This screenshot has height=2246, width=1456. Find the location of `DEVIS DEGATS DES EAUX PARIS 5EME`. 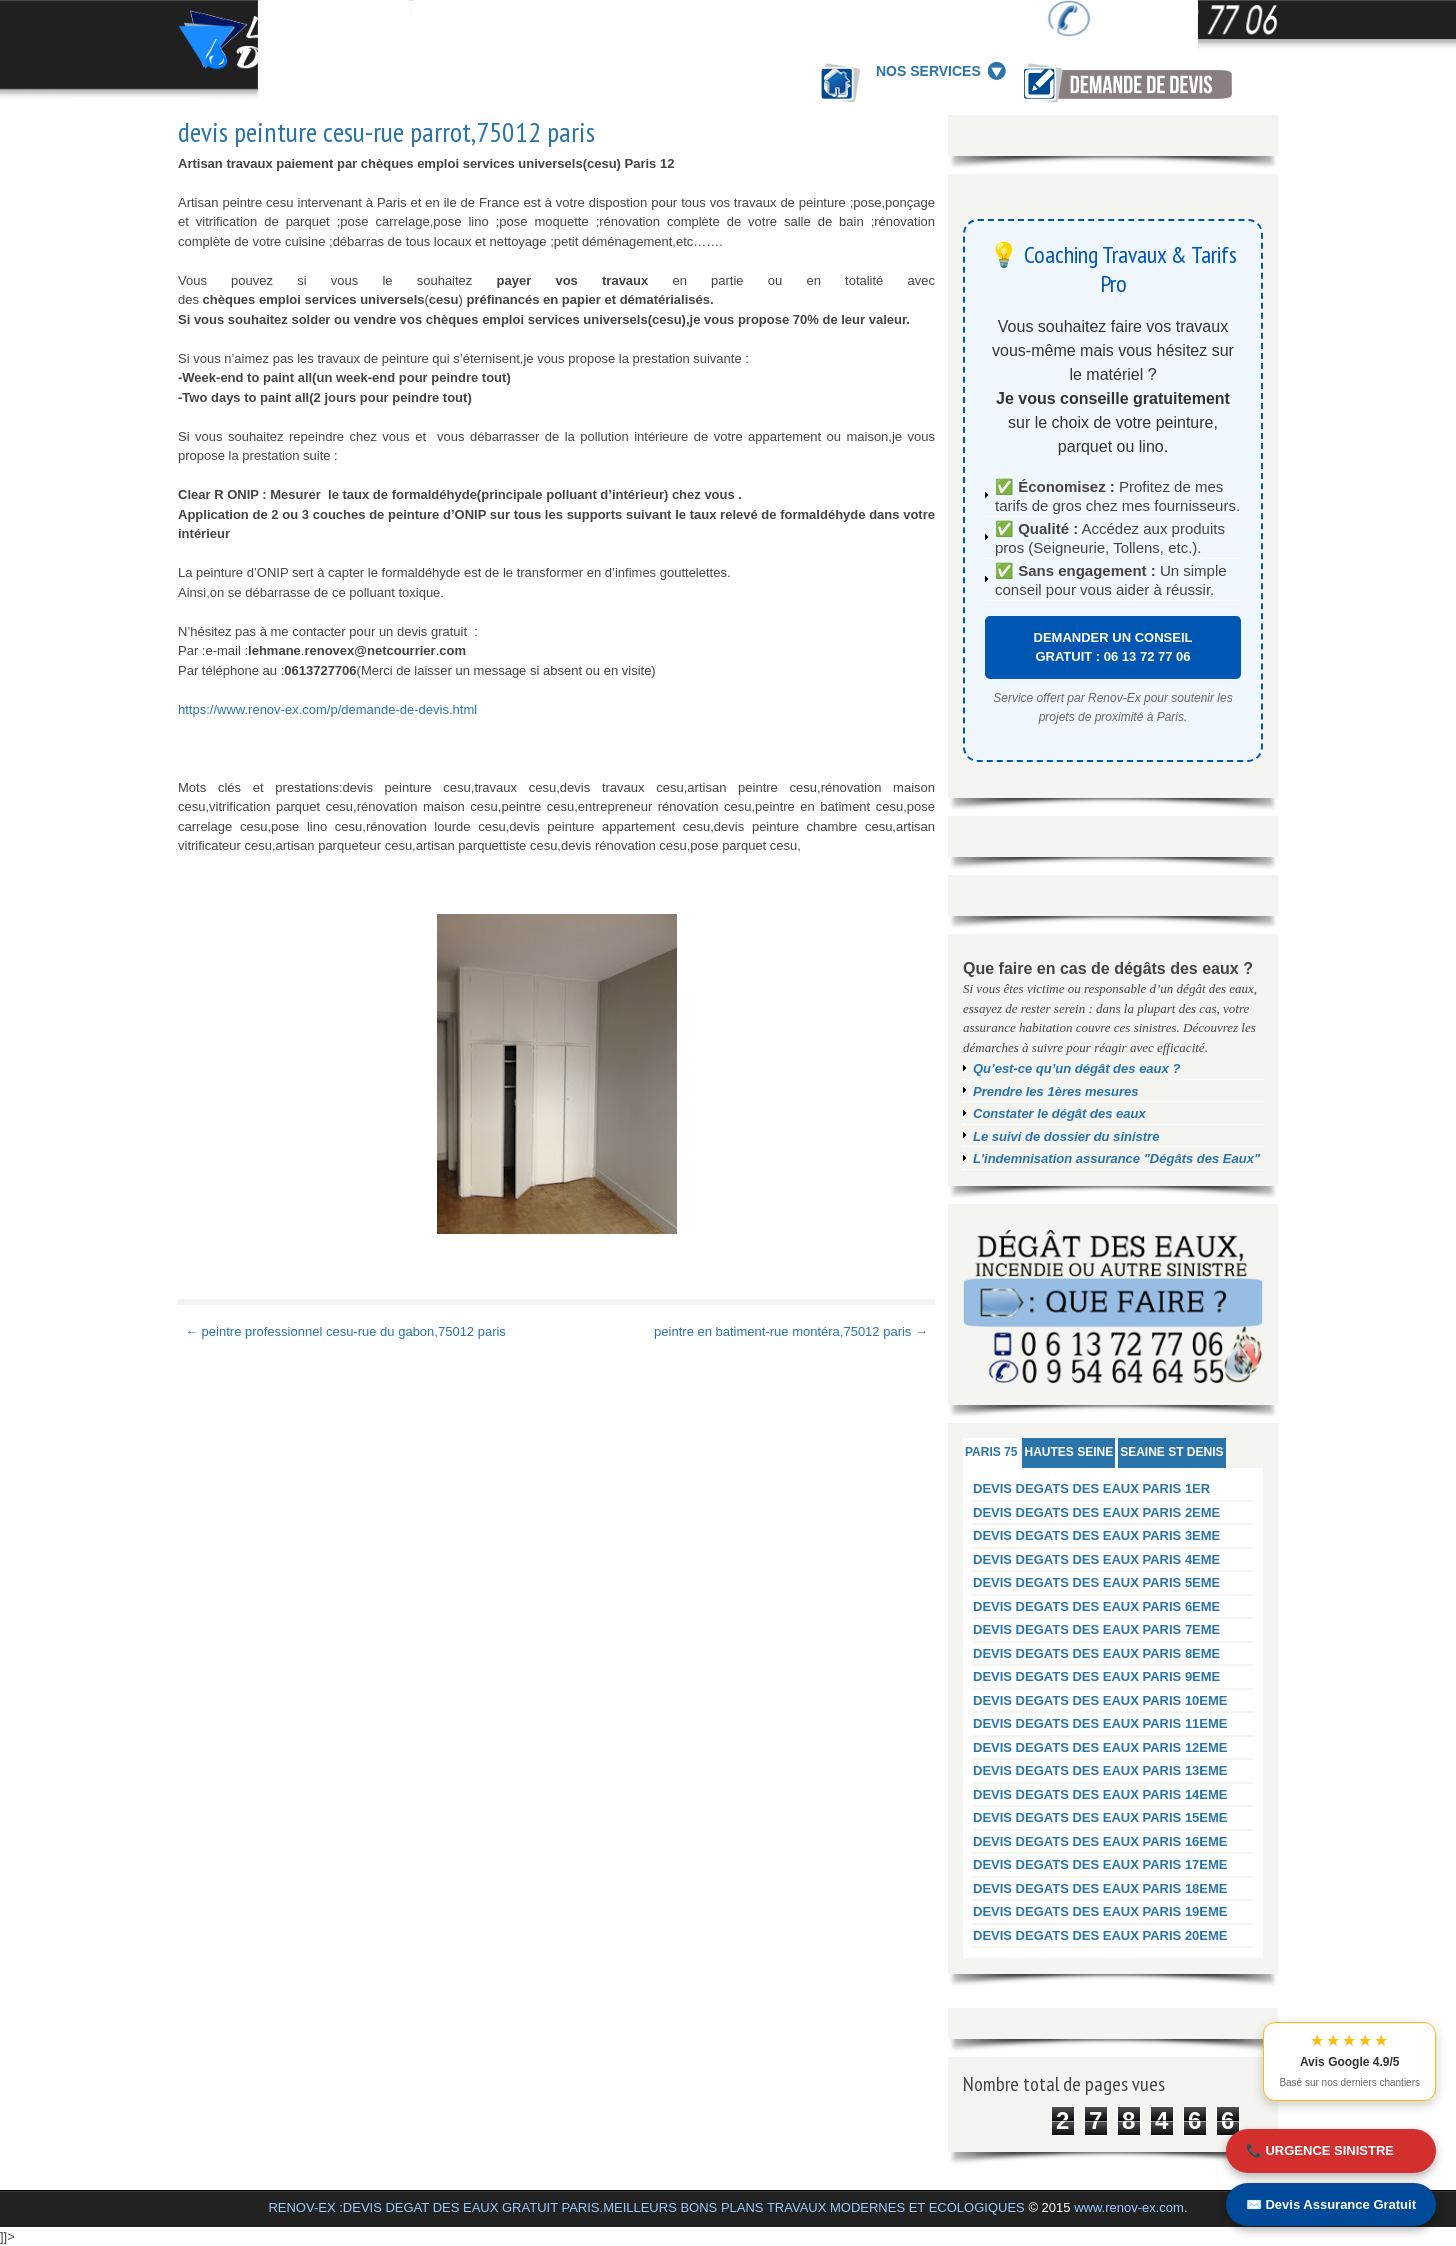

DEVIS DEGATS DES EAUX PARIS 5EME is located at coordinates (1096, 1582).